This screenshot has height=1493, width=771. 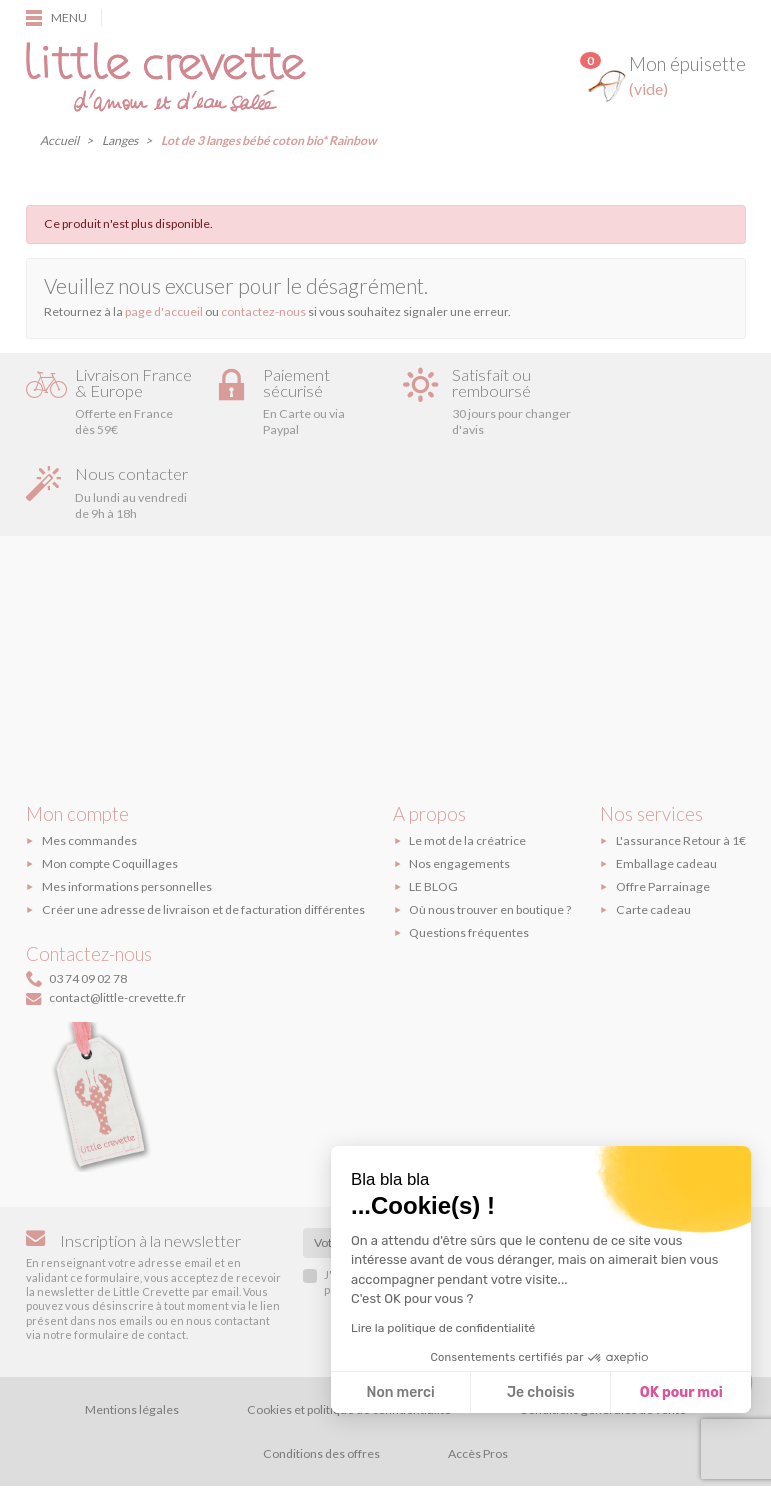 I want to click on Le mot de la créatrice, so click(x=467, y=773).